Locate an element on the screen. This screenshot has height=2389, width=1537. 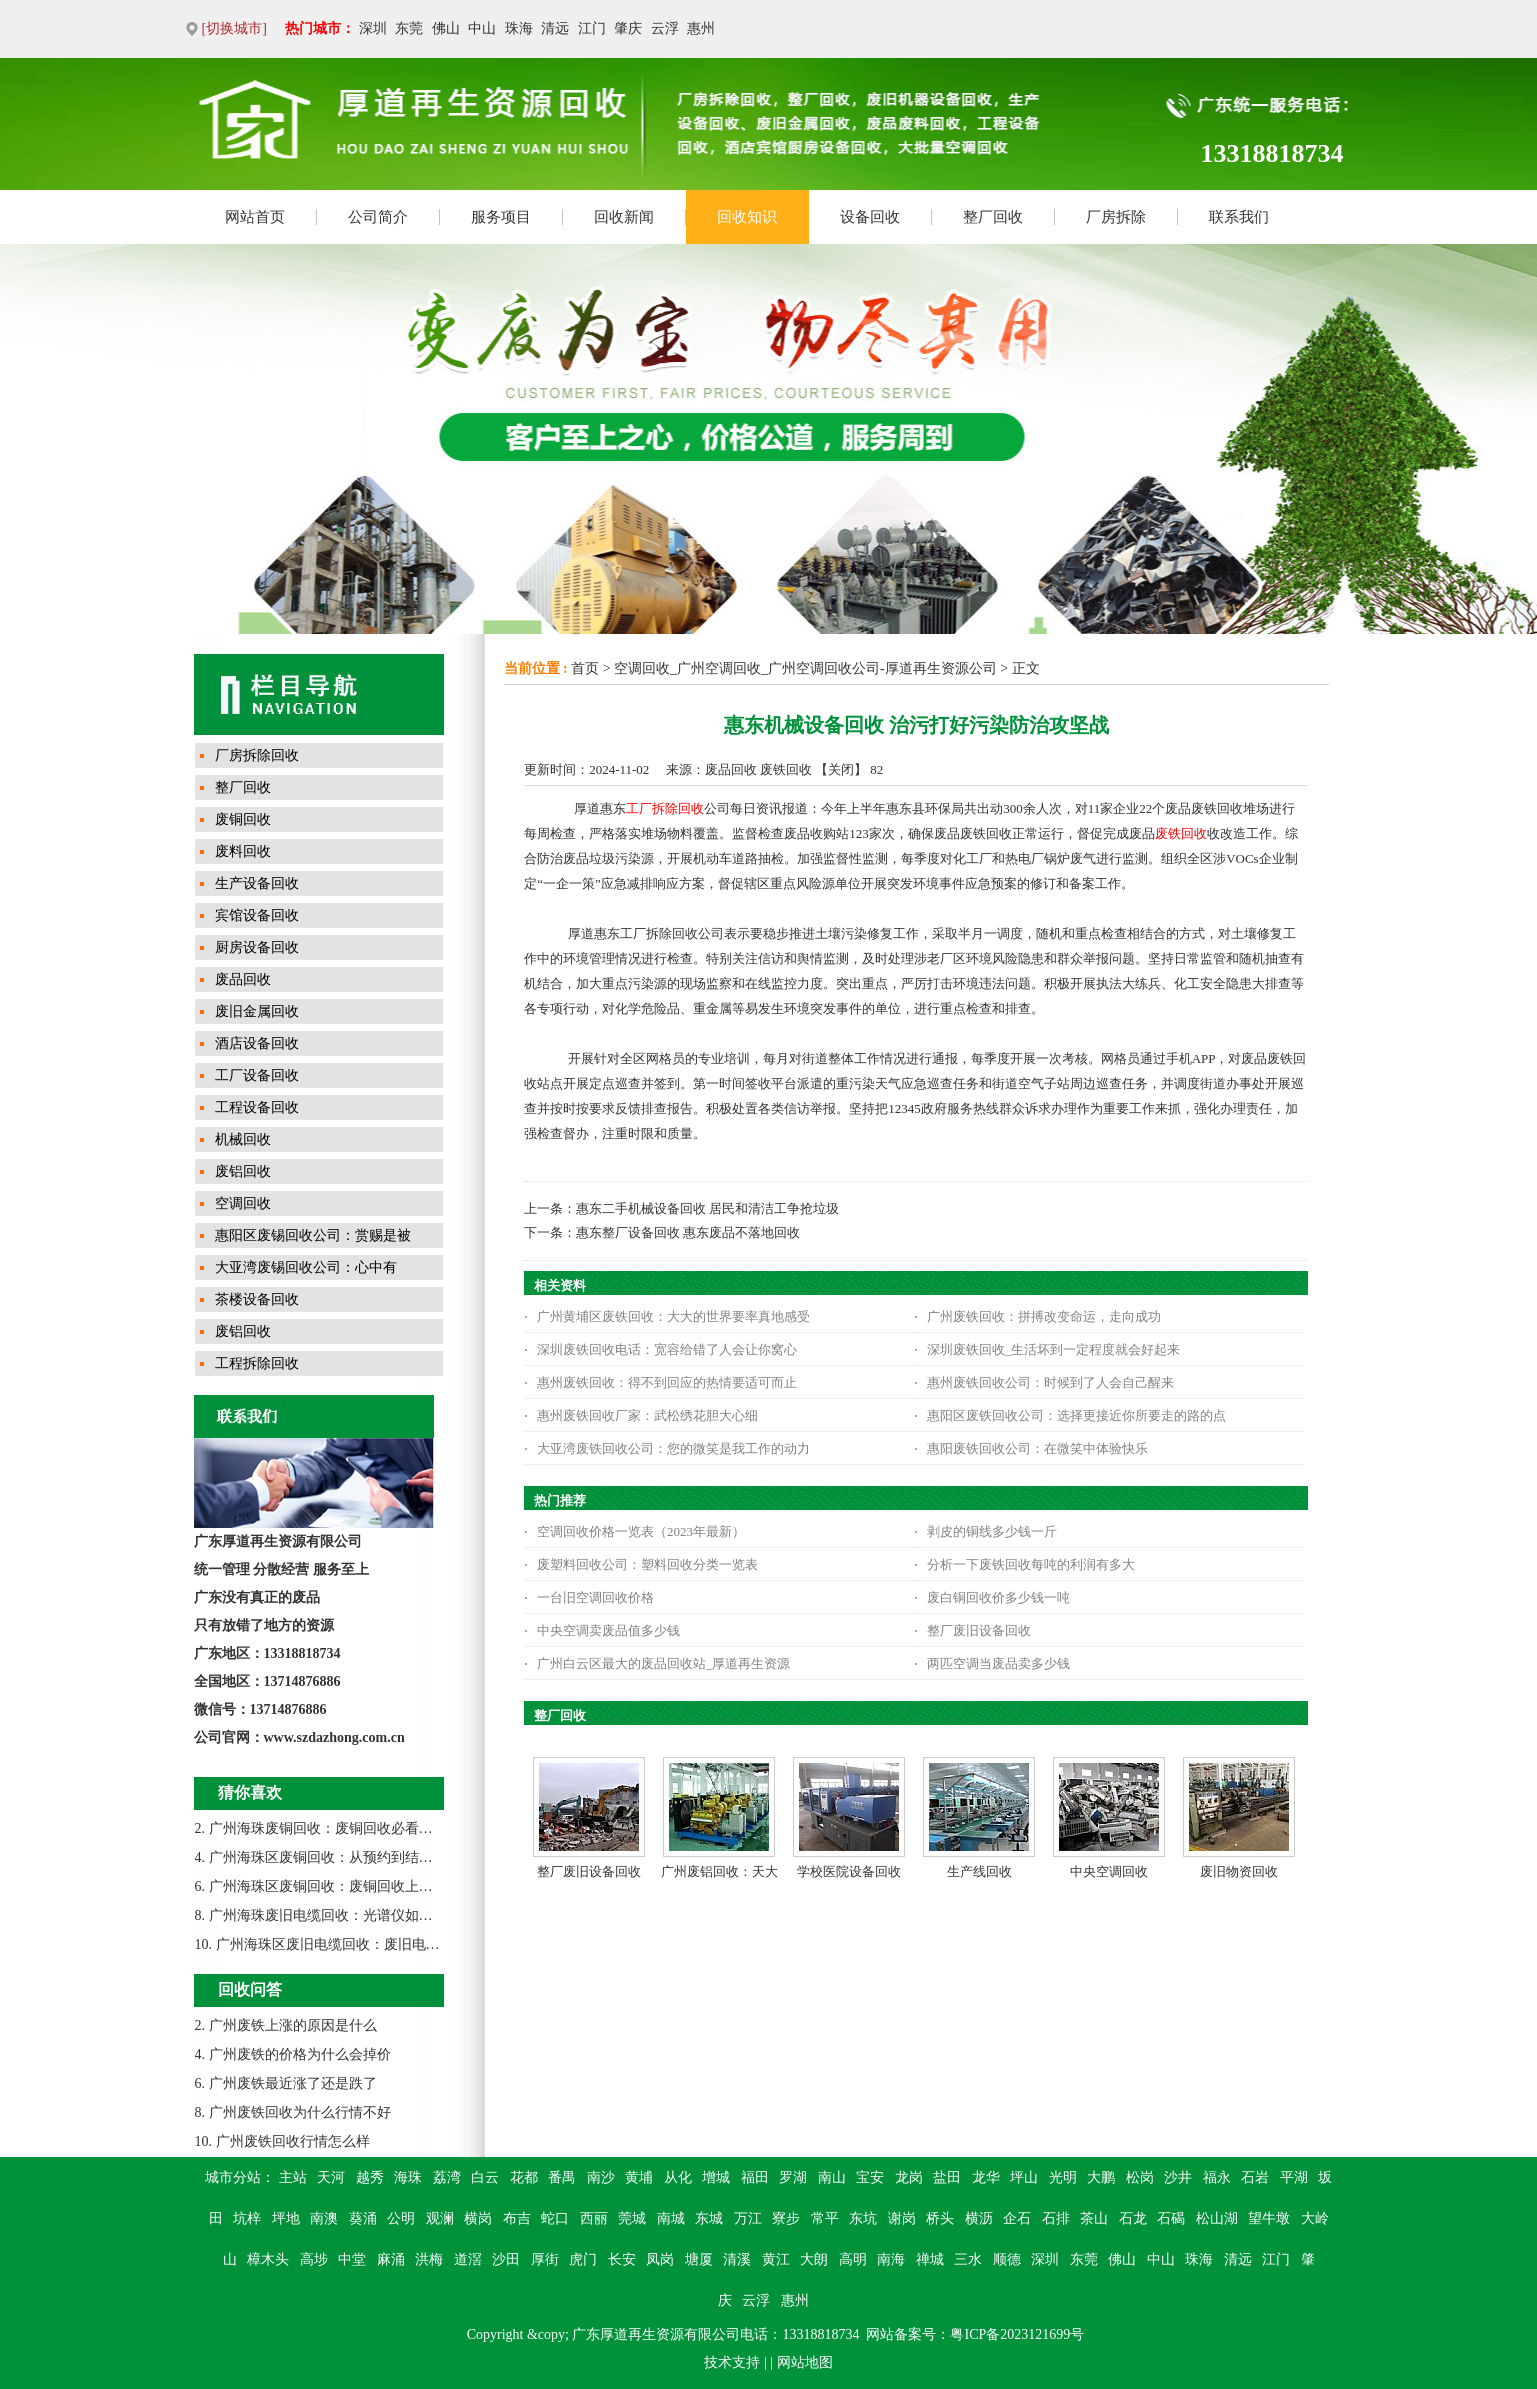
深圳 is located at coordinates (373, 28).